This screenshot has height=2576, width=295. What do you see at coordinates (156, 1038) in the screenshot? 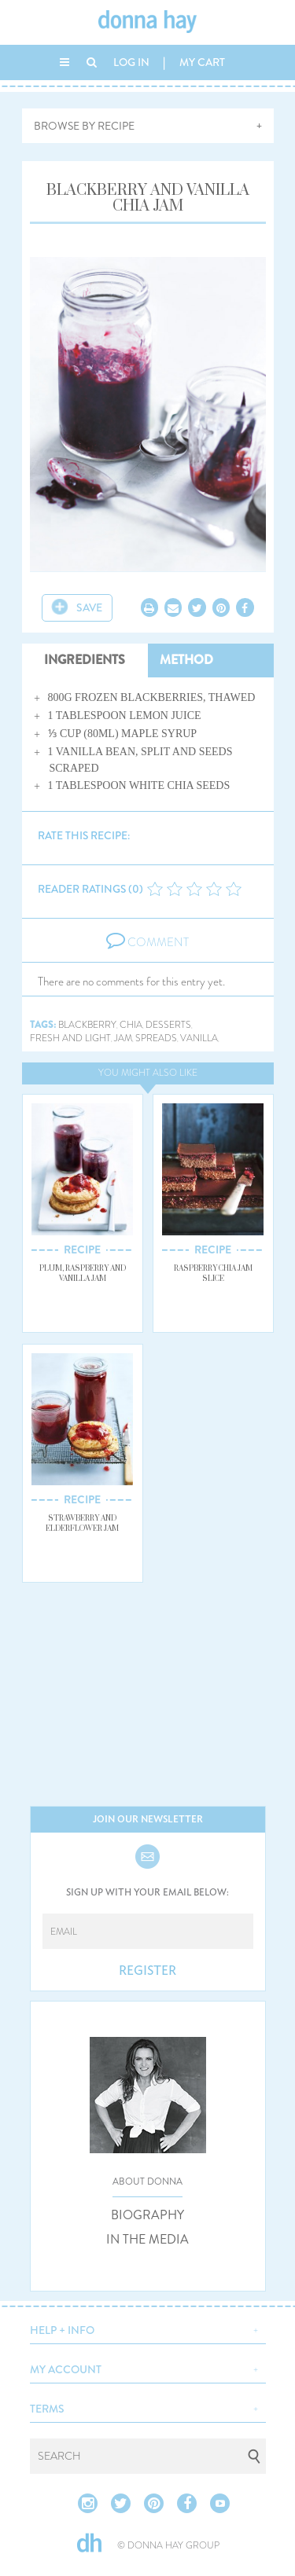
I see `spreads` at bounding box center [156, 1038].